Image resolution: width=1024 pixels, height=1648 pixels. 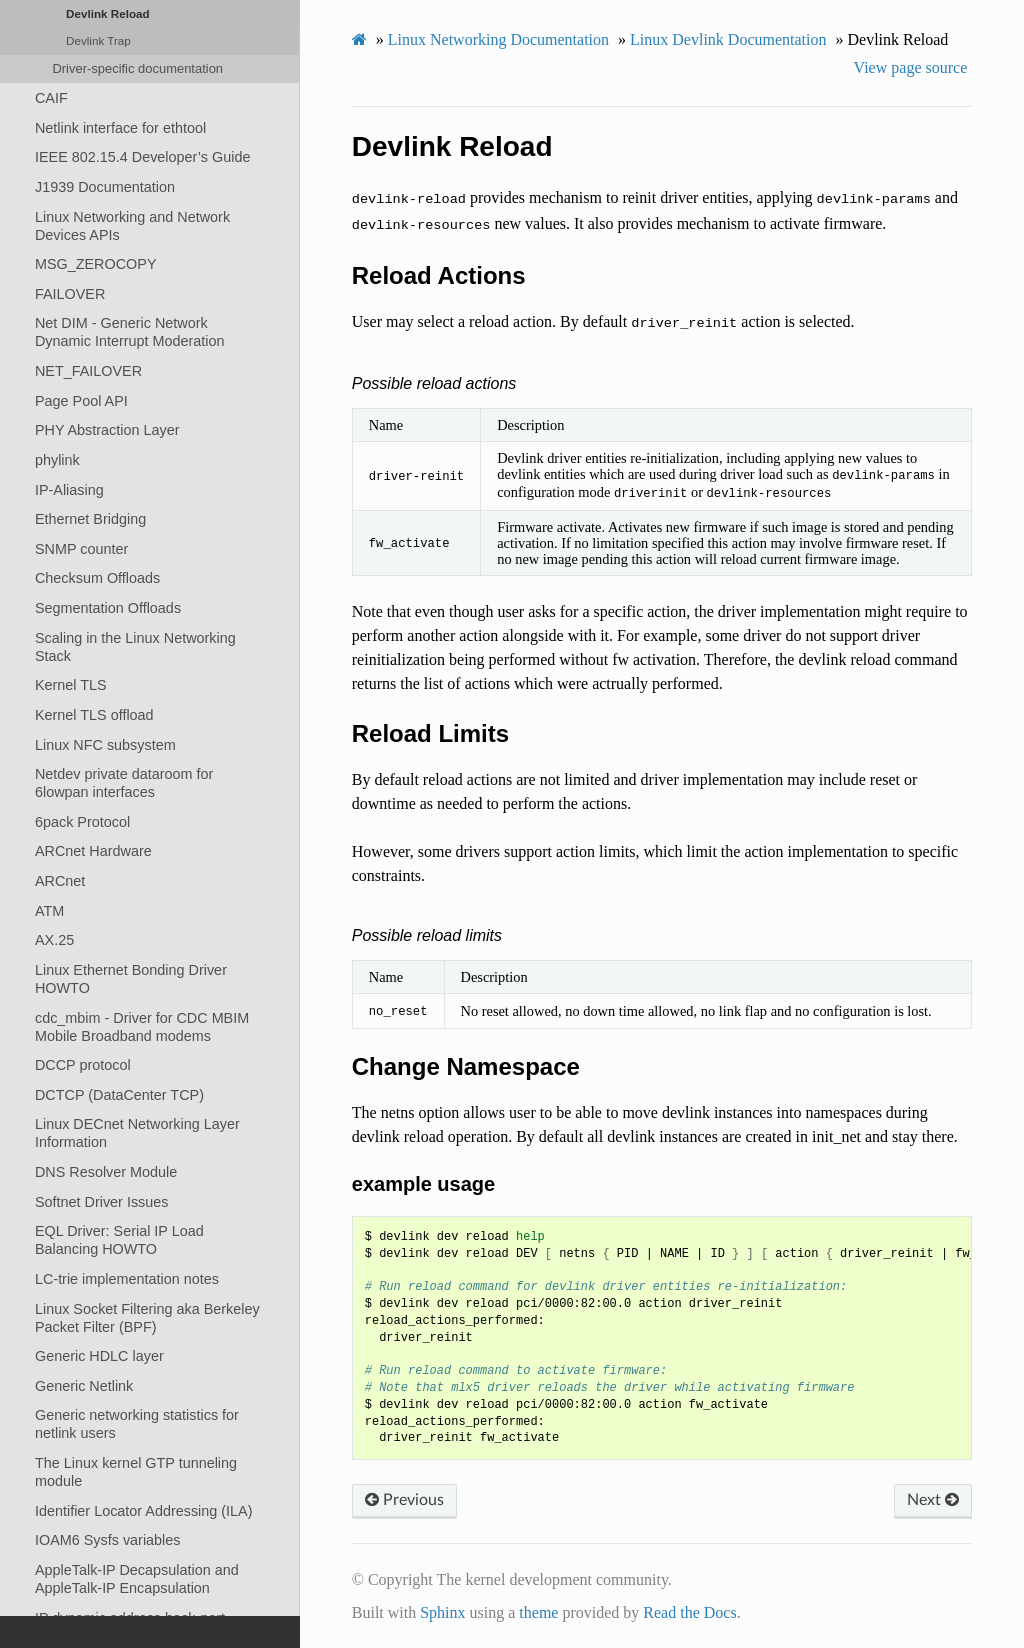 What do you see at coordinates (105, 745) in the screenshot?
I see `Linux NFC subsystem` at bounding box center [105, 745].